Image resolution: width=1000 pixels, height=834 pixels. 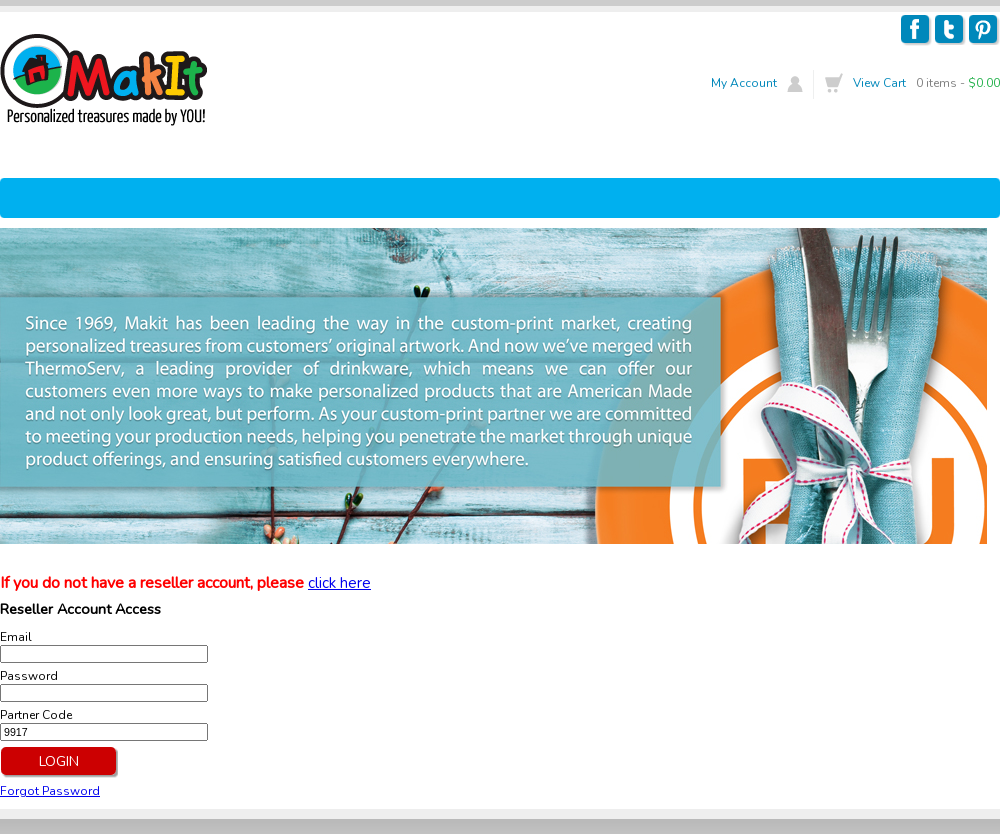 What do you see at coordinates (16, 637) in the screenshot?
I see `Email` at bounding box center [16, 637].